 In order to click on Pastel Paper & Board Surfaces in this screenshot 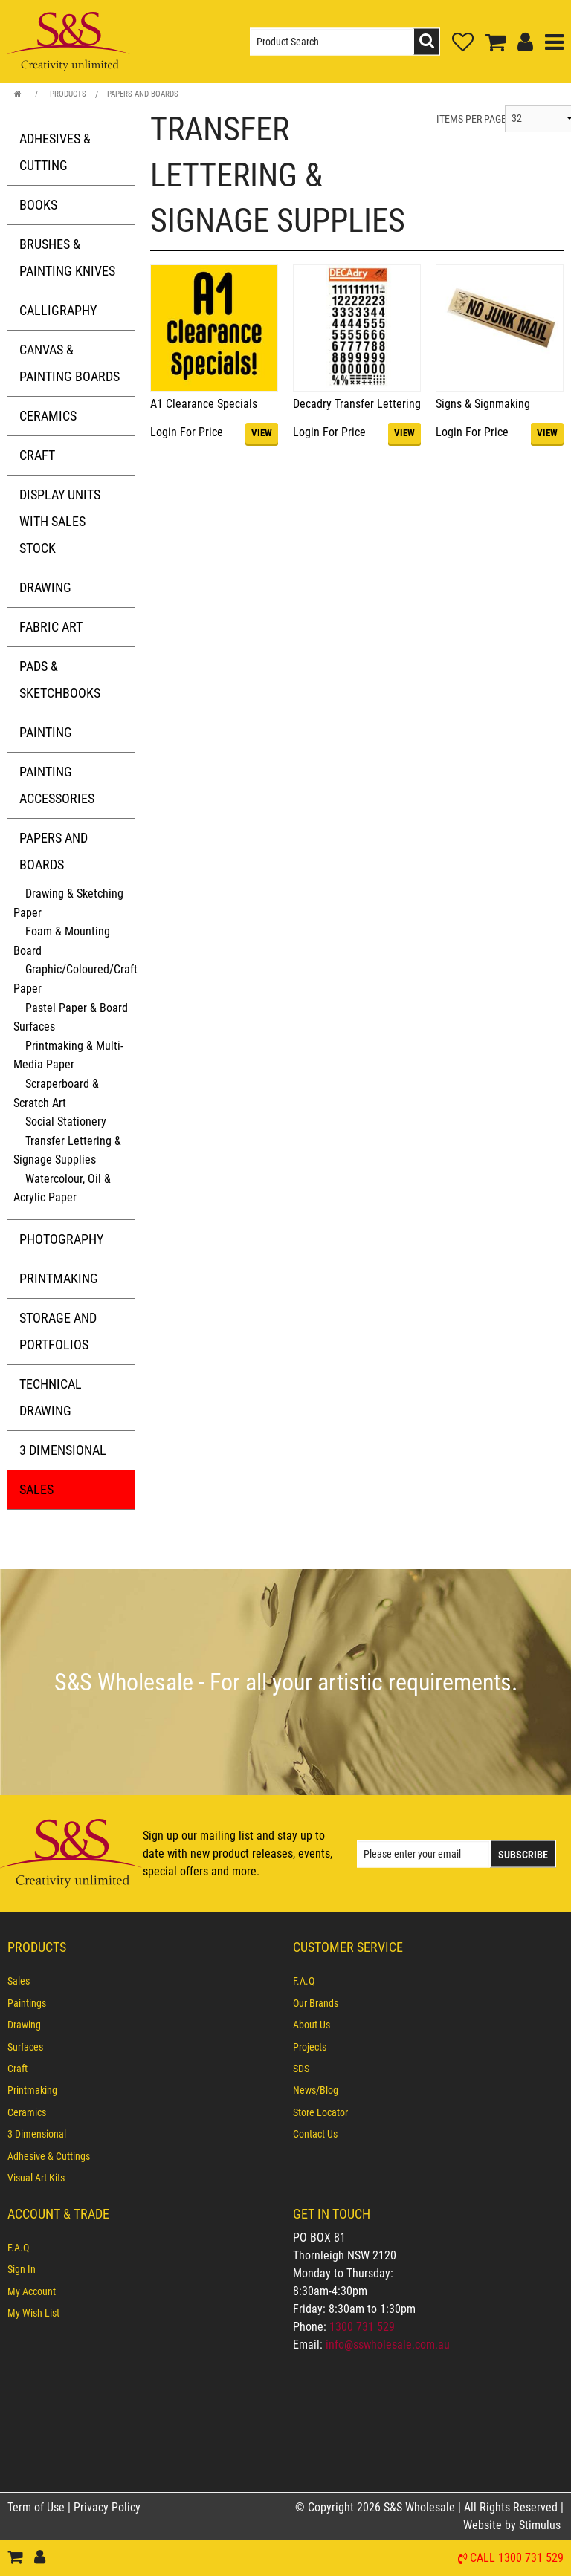, I will do `click(70, 1017)`.